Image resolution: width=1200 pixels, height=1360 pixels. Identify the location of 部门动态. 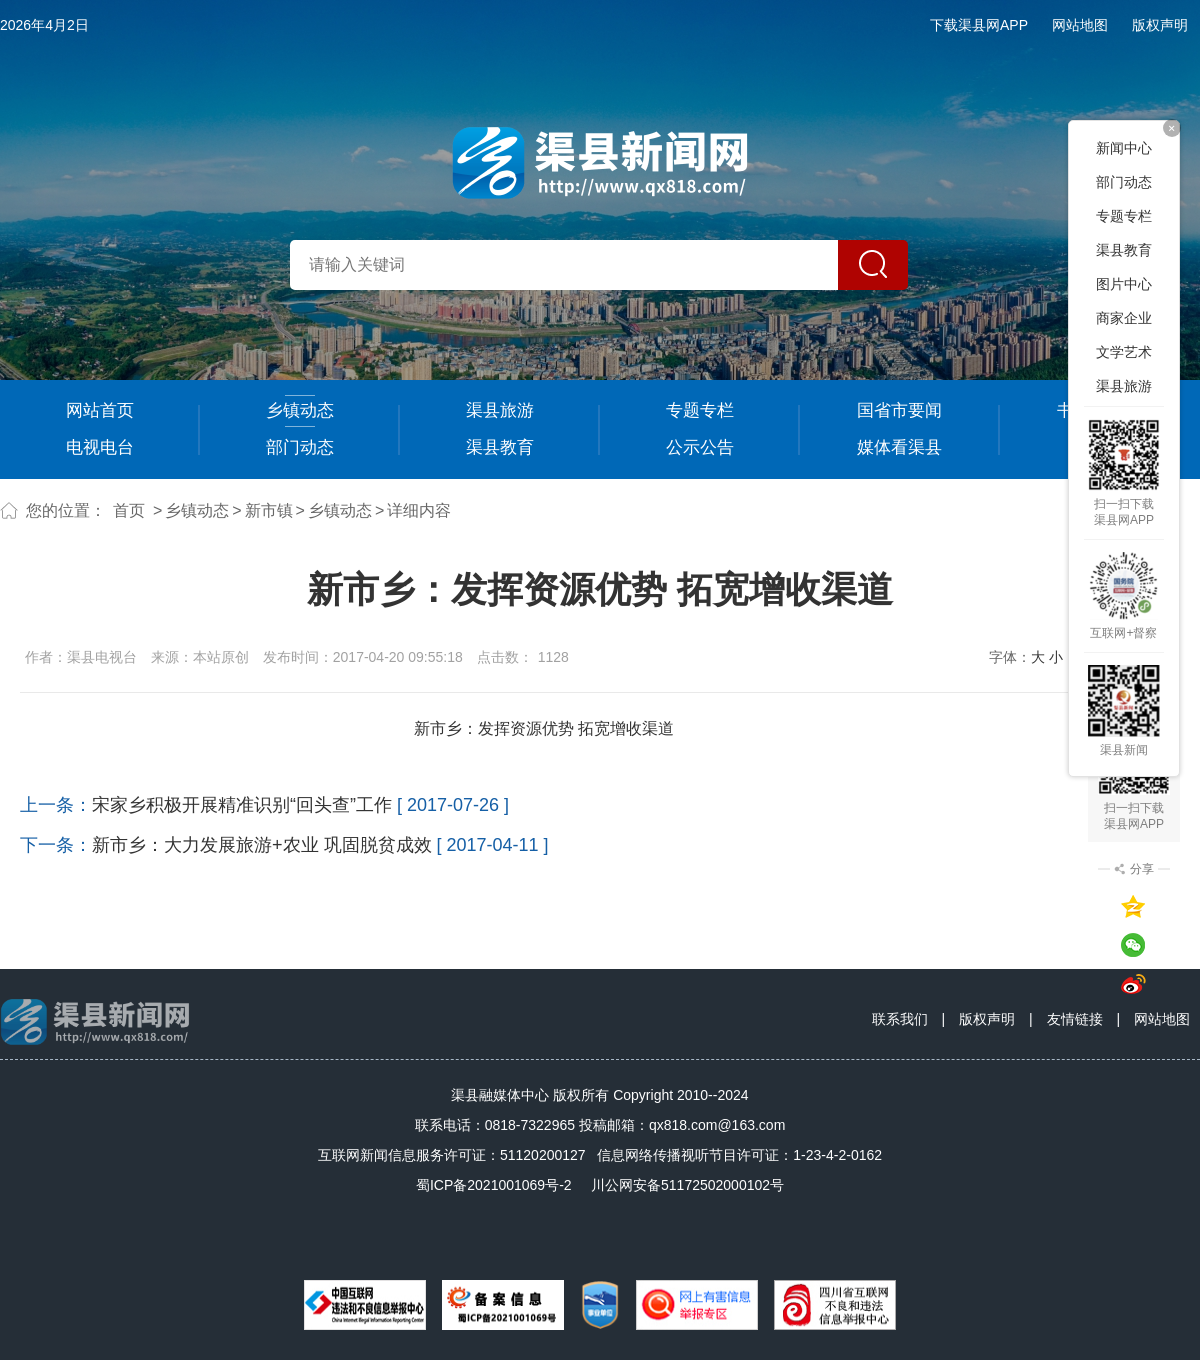
(300, 447).